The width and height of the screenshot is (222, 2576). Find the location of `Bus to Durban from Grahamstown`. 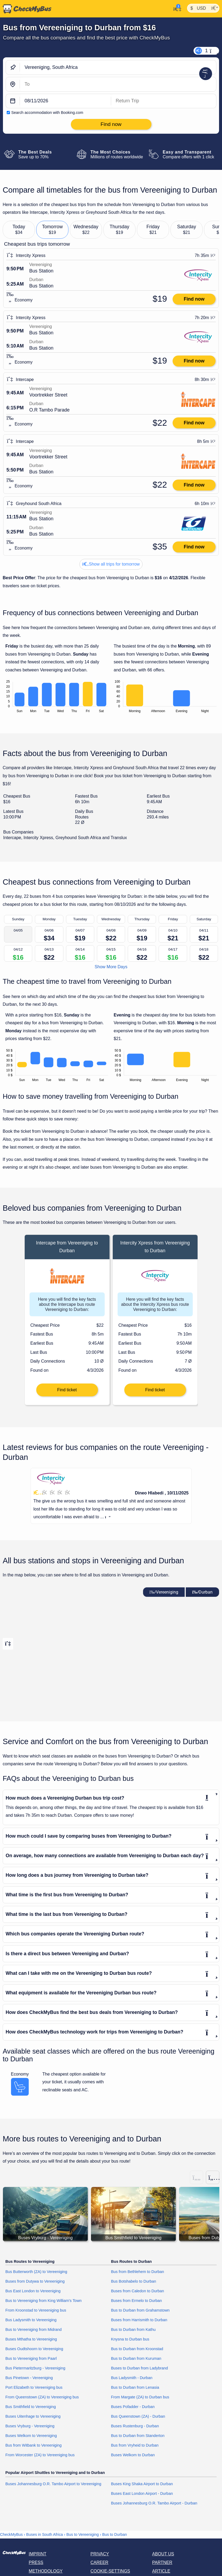

Bus to Durban from Grahamstown is located at coordinates (140, 2310).